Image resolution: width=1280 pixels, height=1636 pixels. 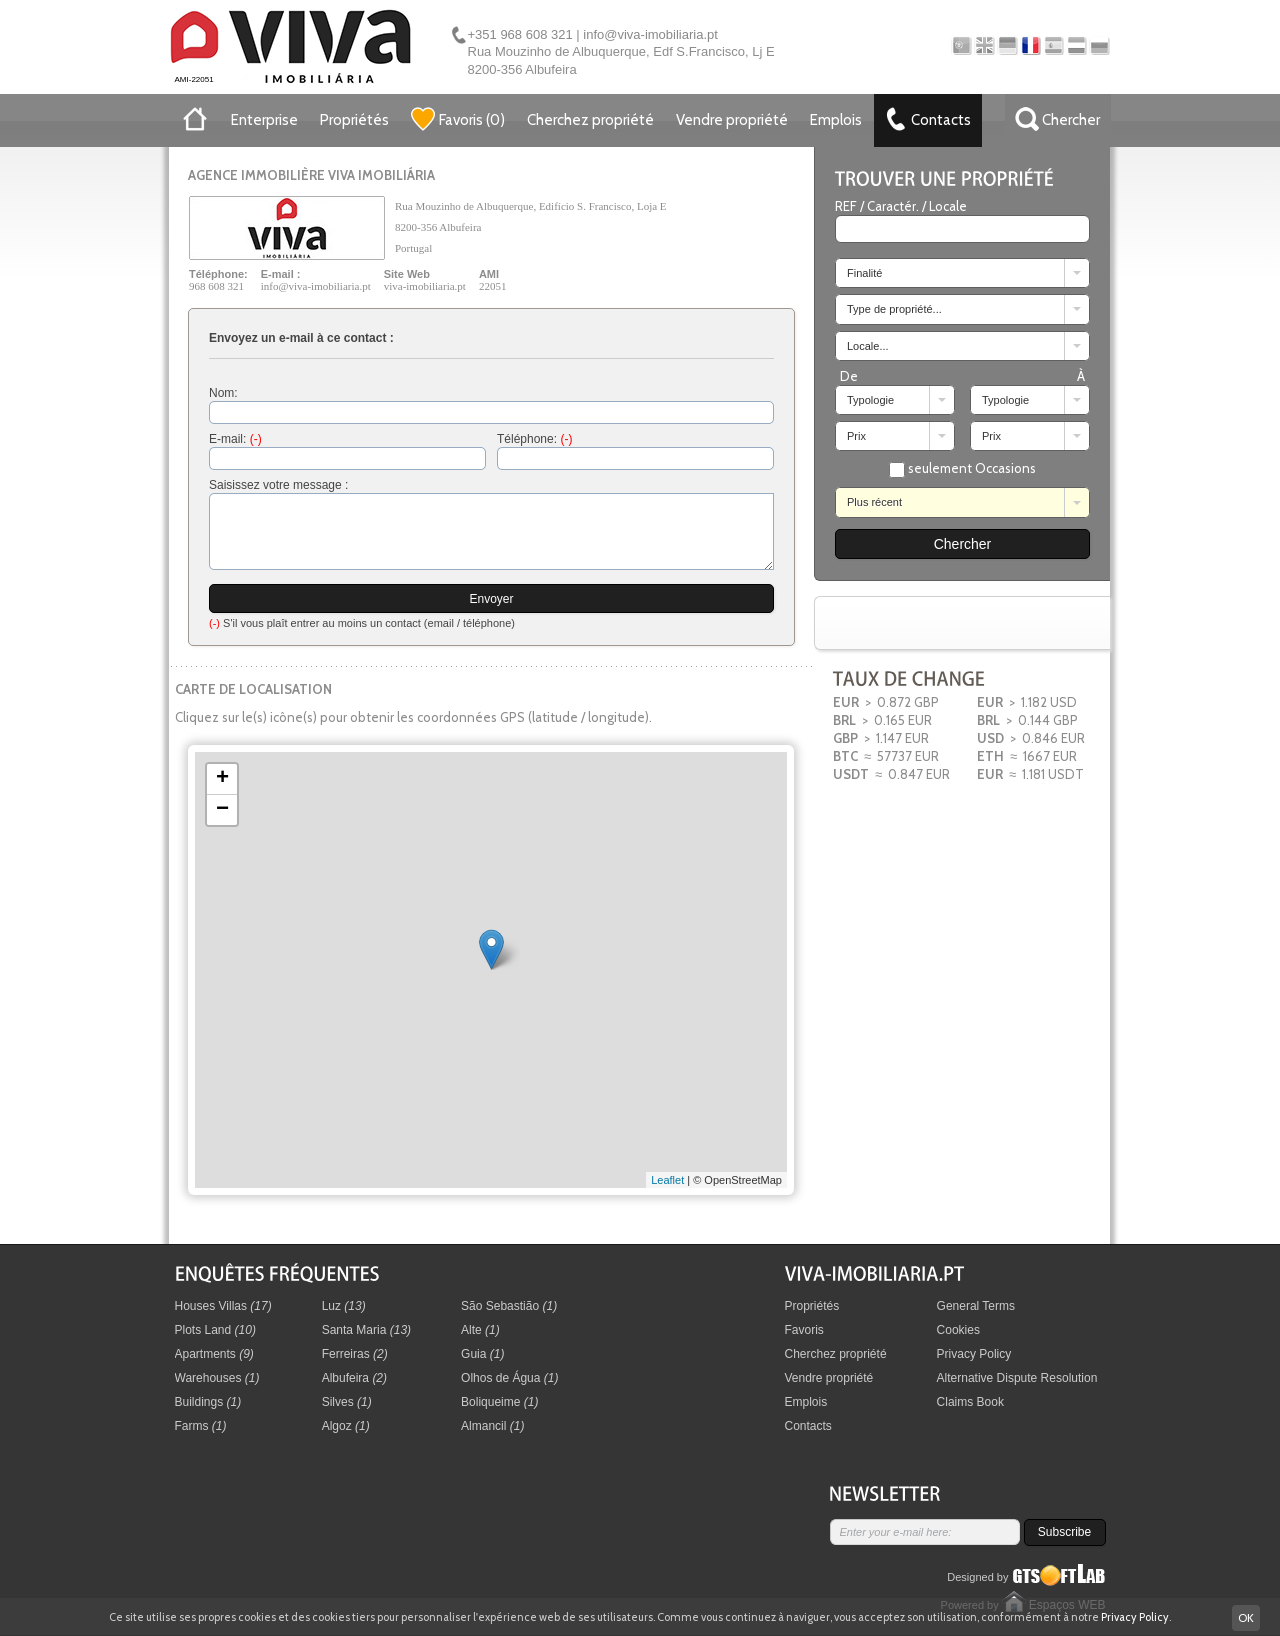 What do you see at coordinates (868, 346) in the screenshot?
I see `Locale... [combobox]` at bounding box center [868, 346].